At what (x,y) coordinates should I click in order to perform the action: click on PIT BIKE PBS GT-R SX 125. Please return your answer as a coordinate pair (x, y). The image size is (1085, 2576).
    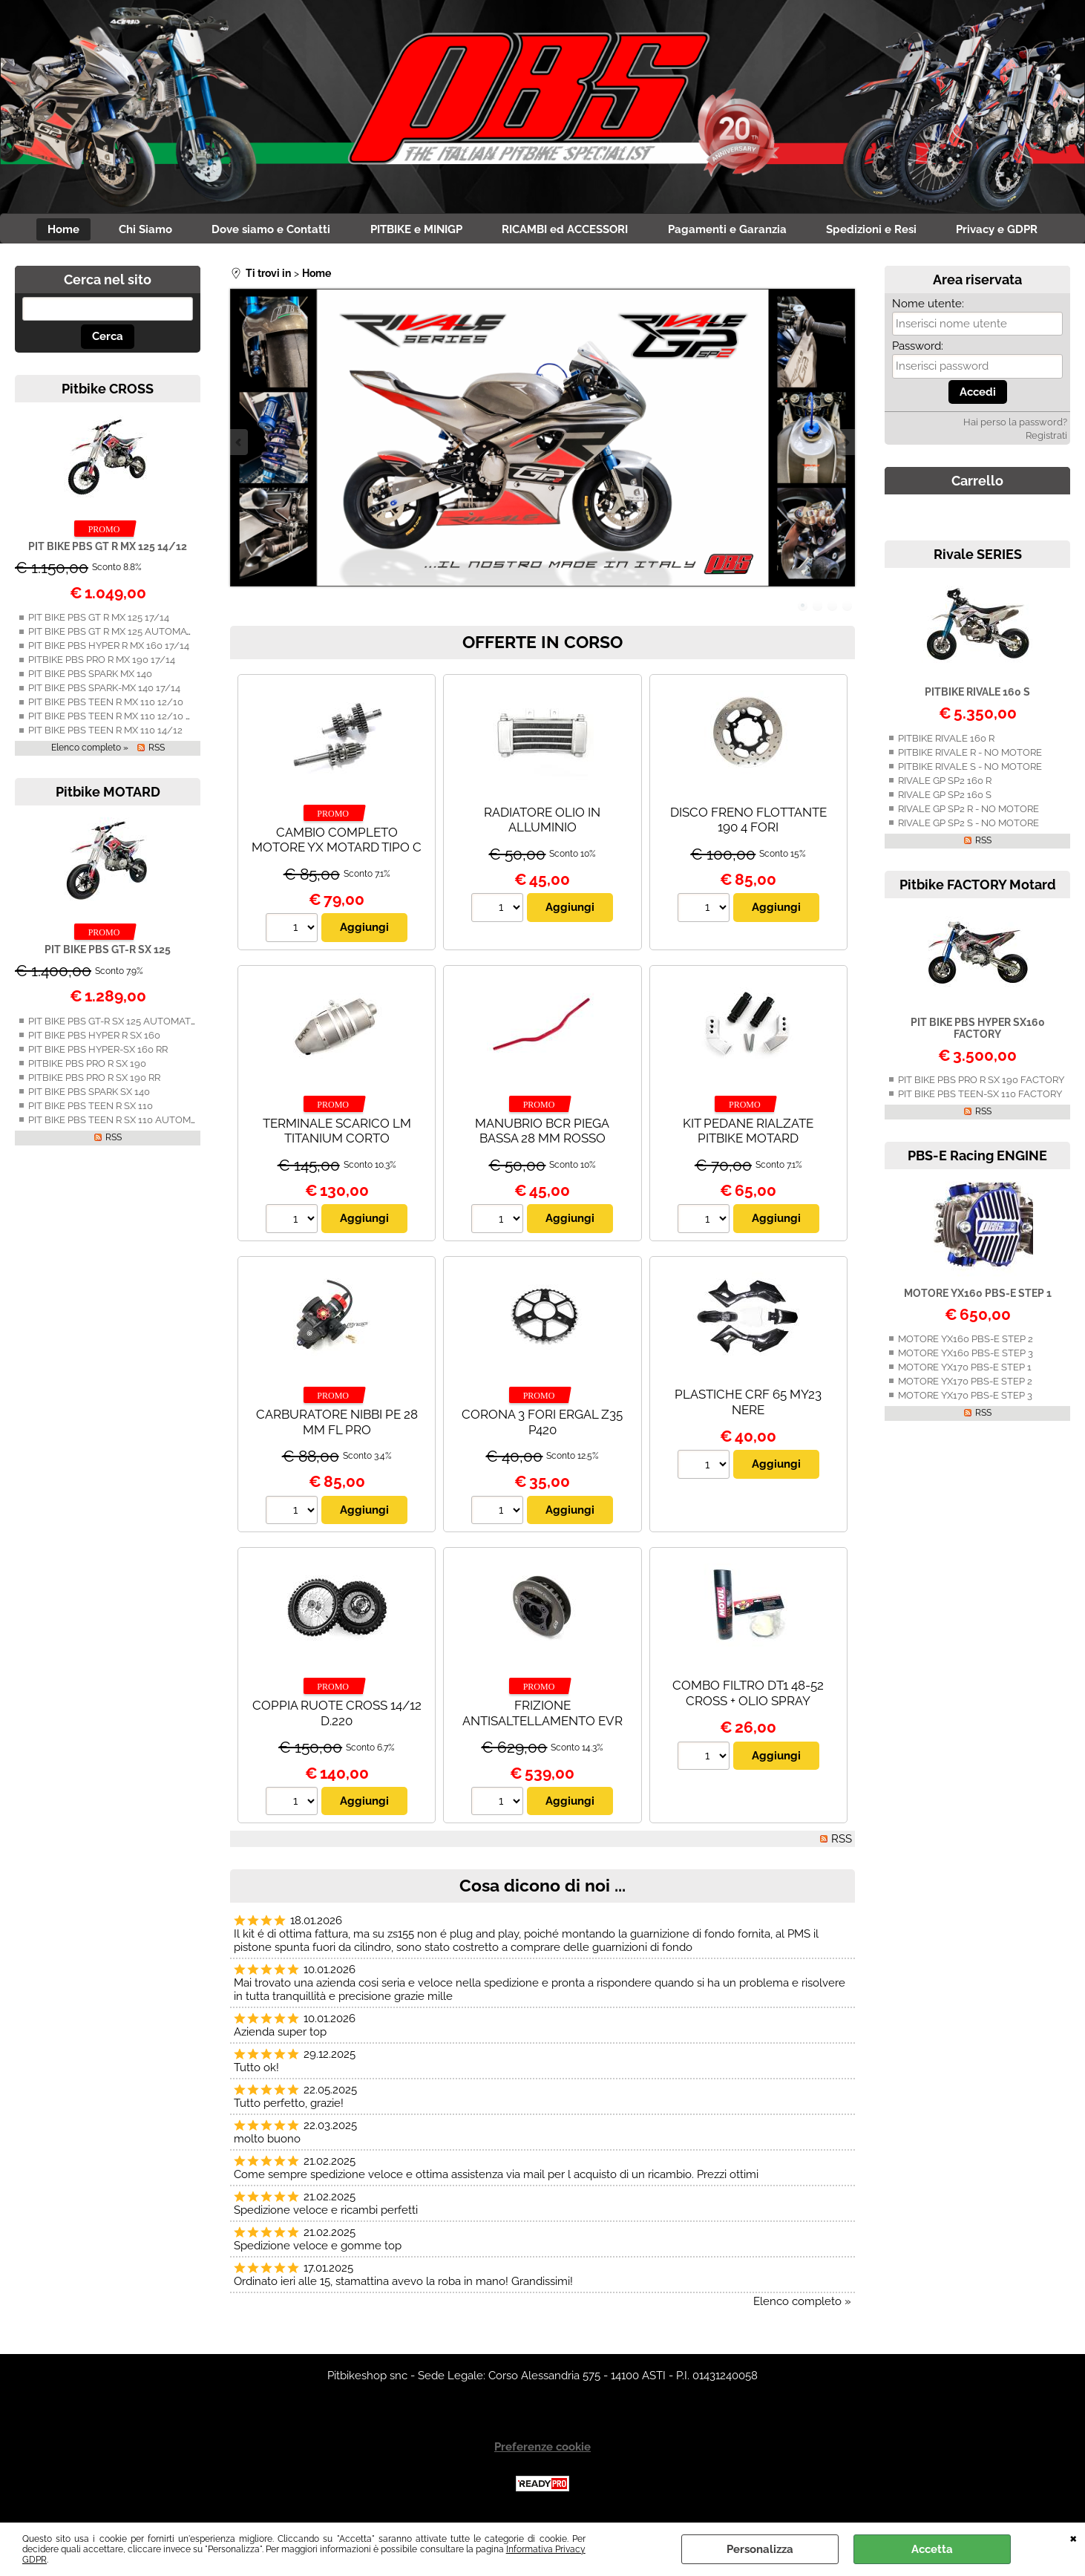
    Looking at the image, I should click on (108, 953).